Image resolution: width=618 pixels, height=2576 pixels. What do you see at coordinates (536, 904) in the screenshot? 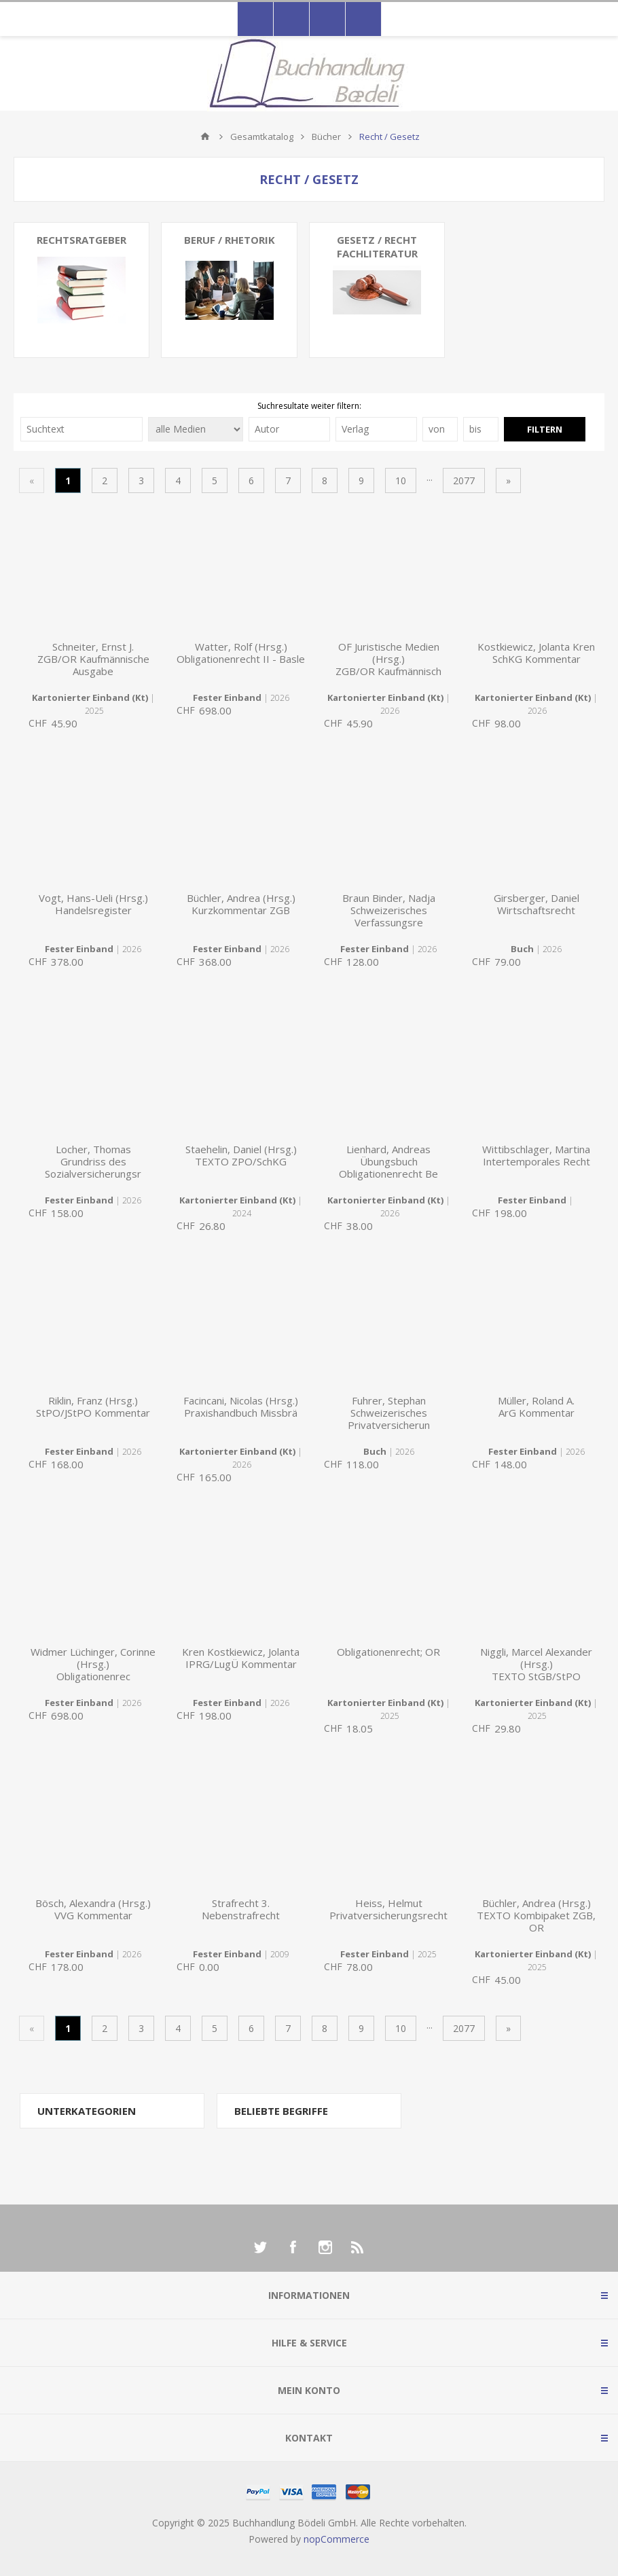
I see `Girsberger, DanielWirtschaftsrecht` at bounding box center [536, 904].